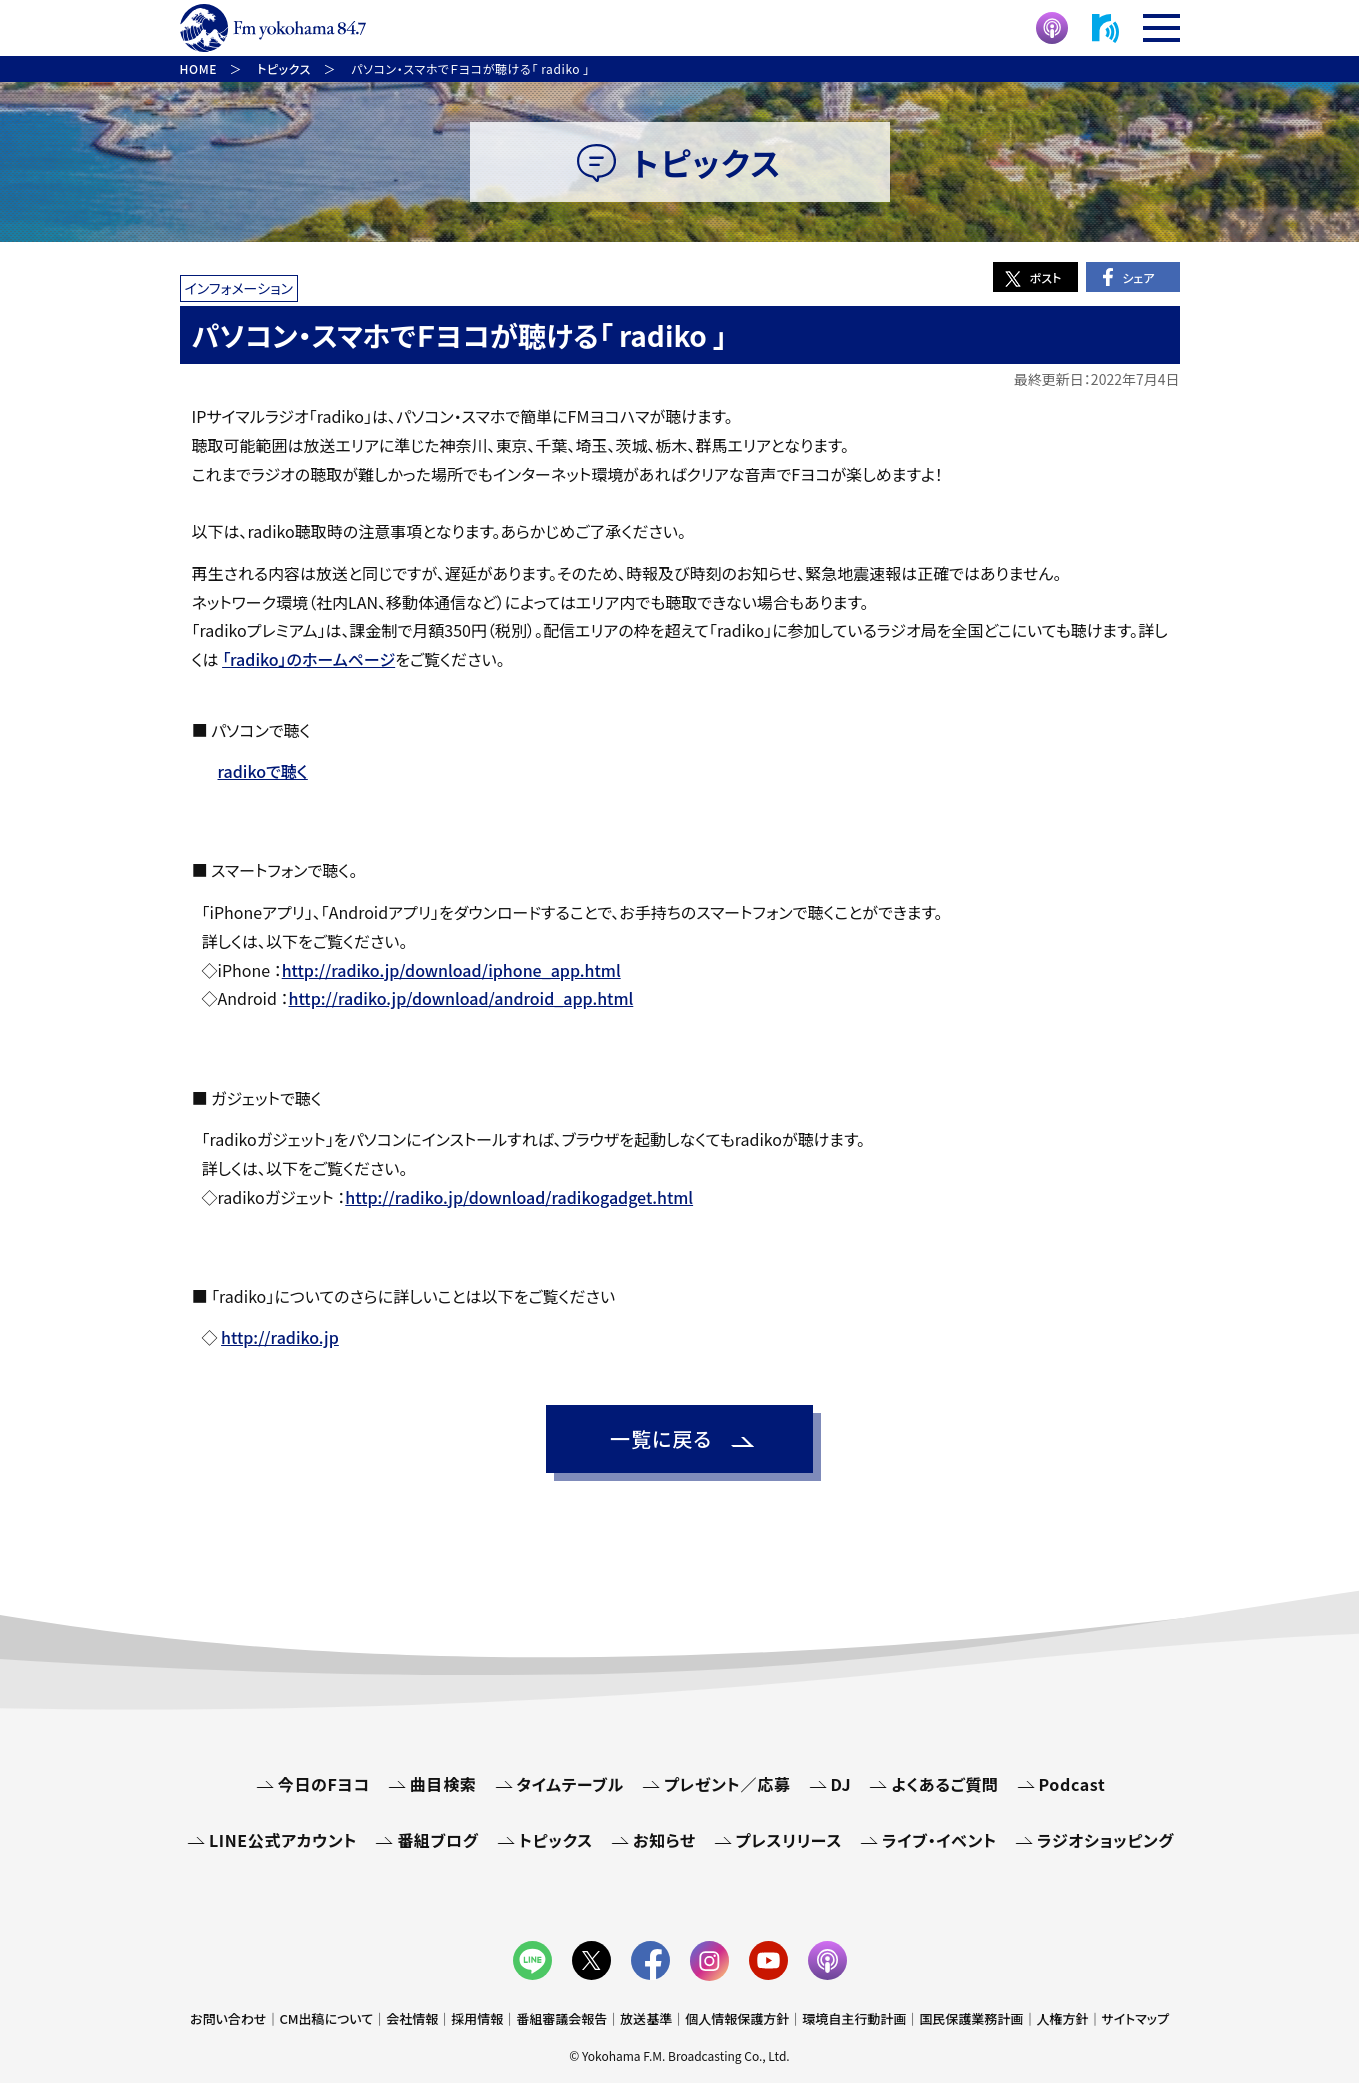  What do you see at coordinates (1105, 1840) in the screenshot?
I see `ラジオショッピング` at bounding box center [1105, 1840].